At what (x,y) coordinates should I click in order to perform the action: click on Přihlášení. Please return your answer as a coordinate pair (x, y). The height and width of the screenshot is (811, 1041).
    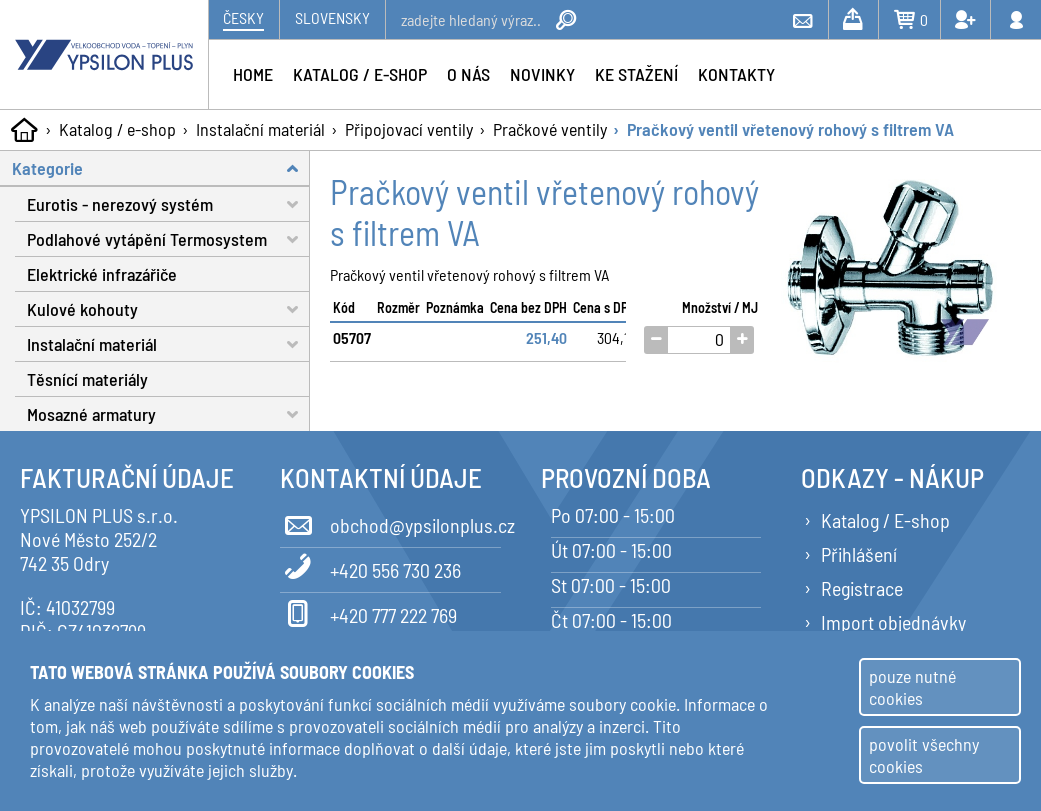
    Looking at the image, I should click on (859, 554).